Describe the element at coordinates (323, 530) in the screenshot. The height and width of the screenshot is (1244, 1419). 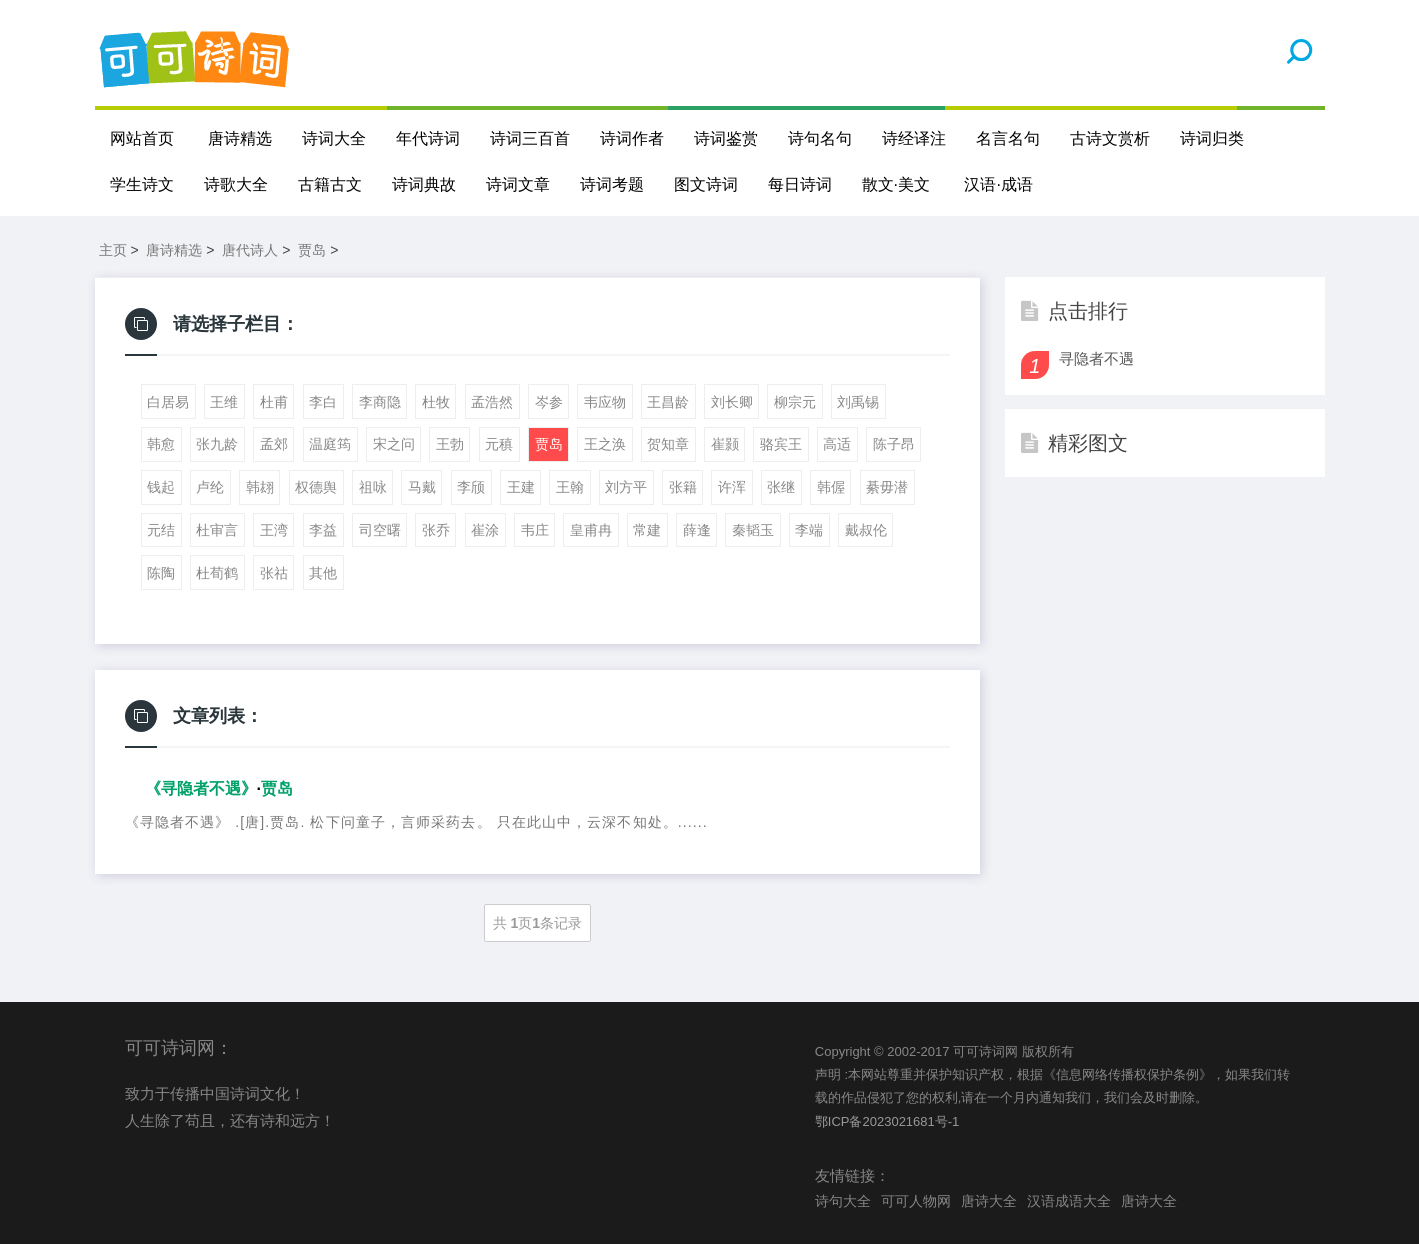
I see `李益` at that location.